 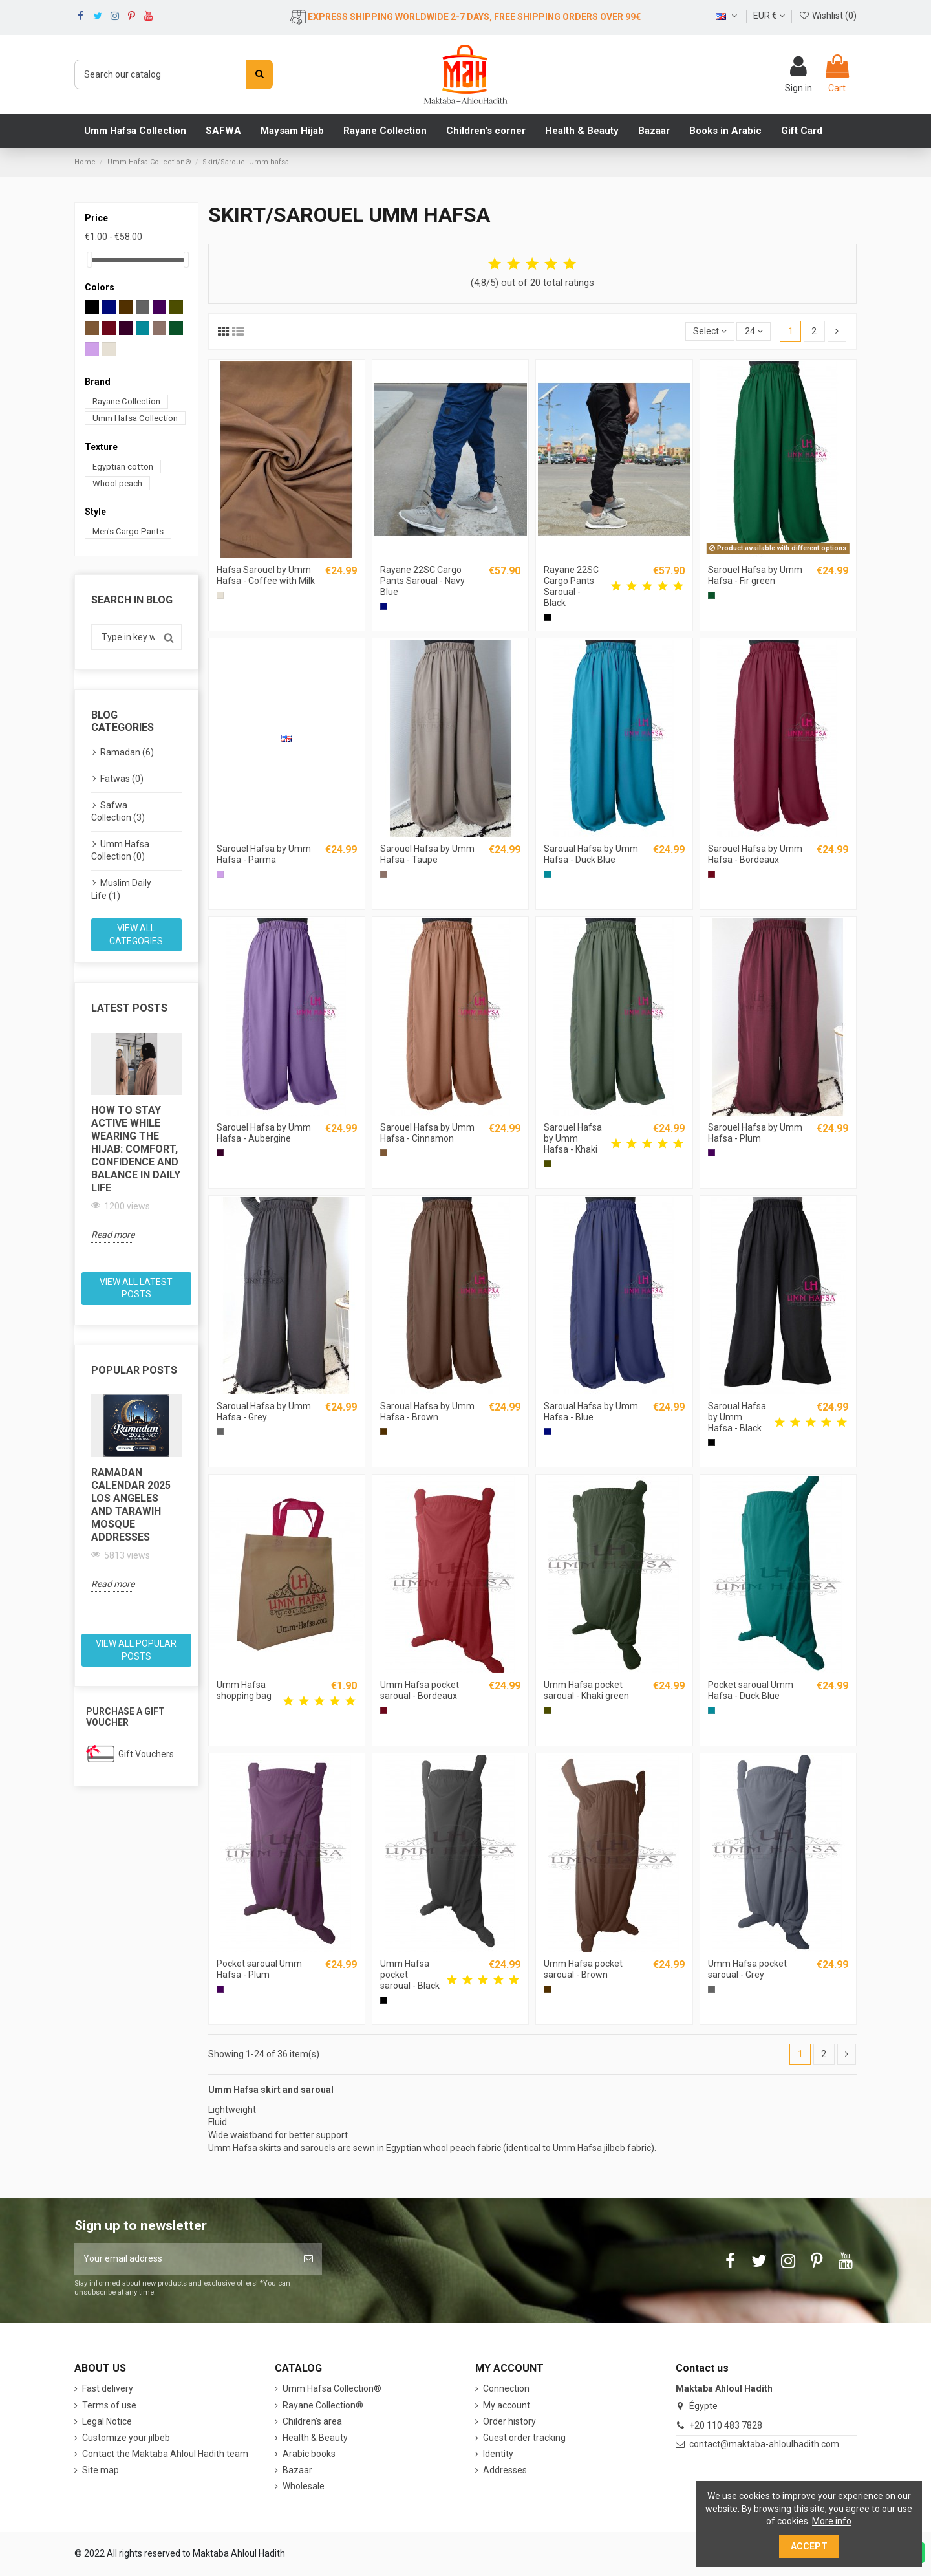 What do you see at coordinates (309, 2454) in the screenshot?
I see `Arabic books` at bounding box center [309, 2454].